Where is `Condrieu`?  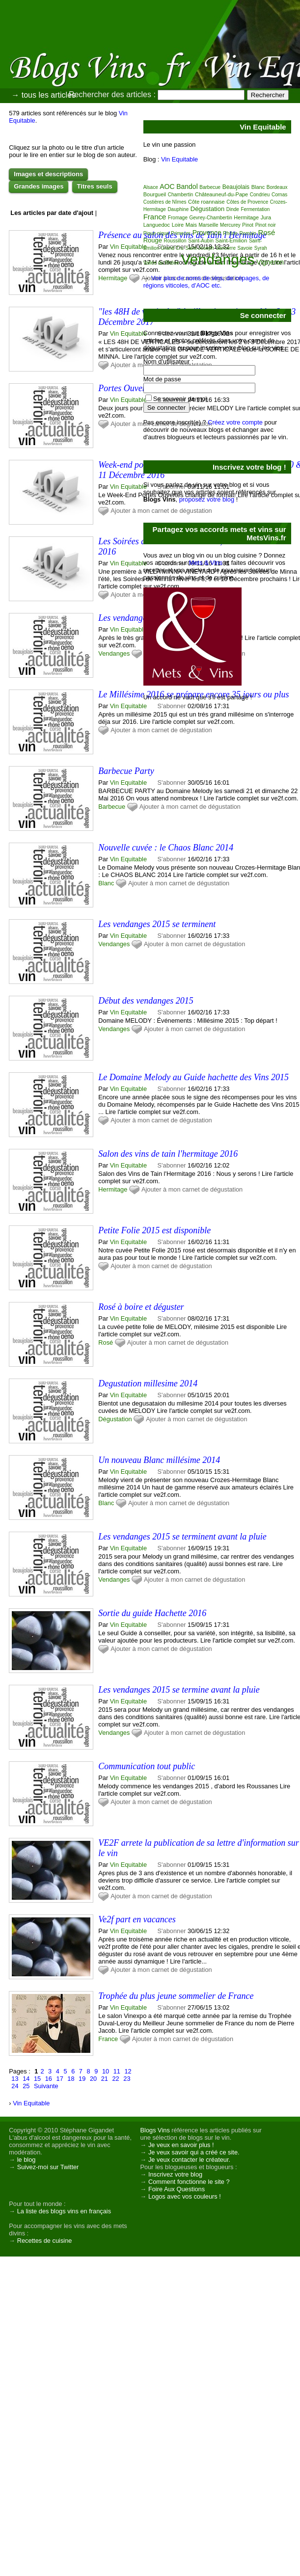 Condrieu is located at coordinates (260, 194).